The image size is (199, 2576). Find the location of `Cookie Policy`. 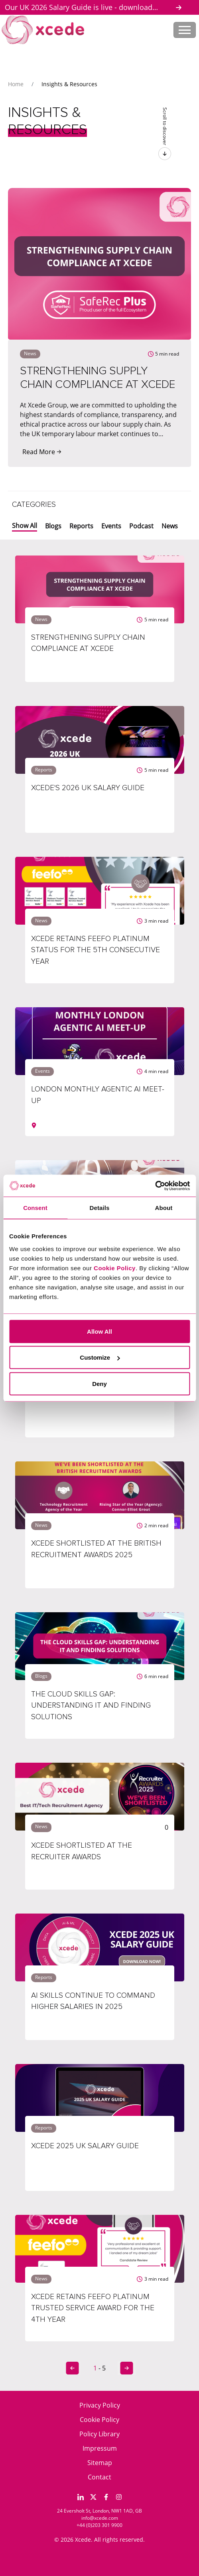

Cookie Policy is located at coordinates (99, 2419).